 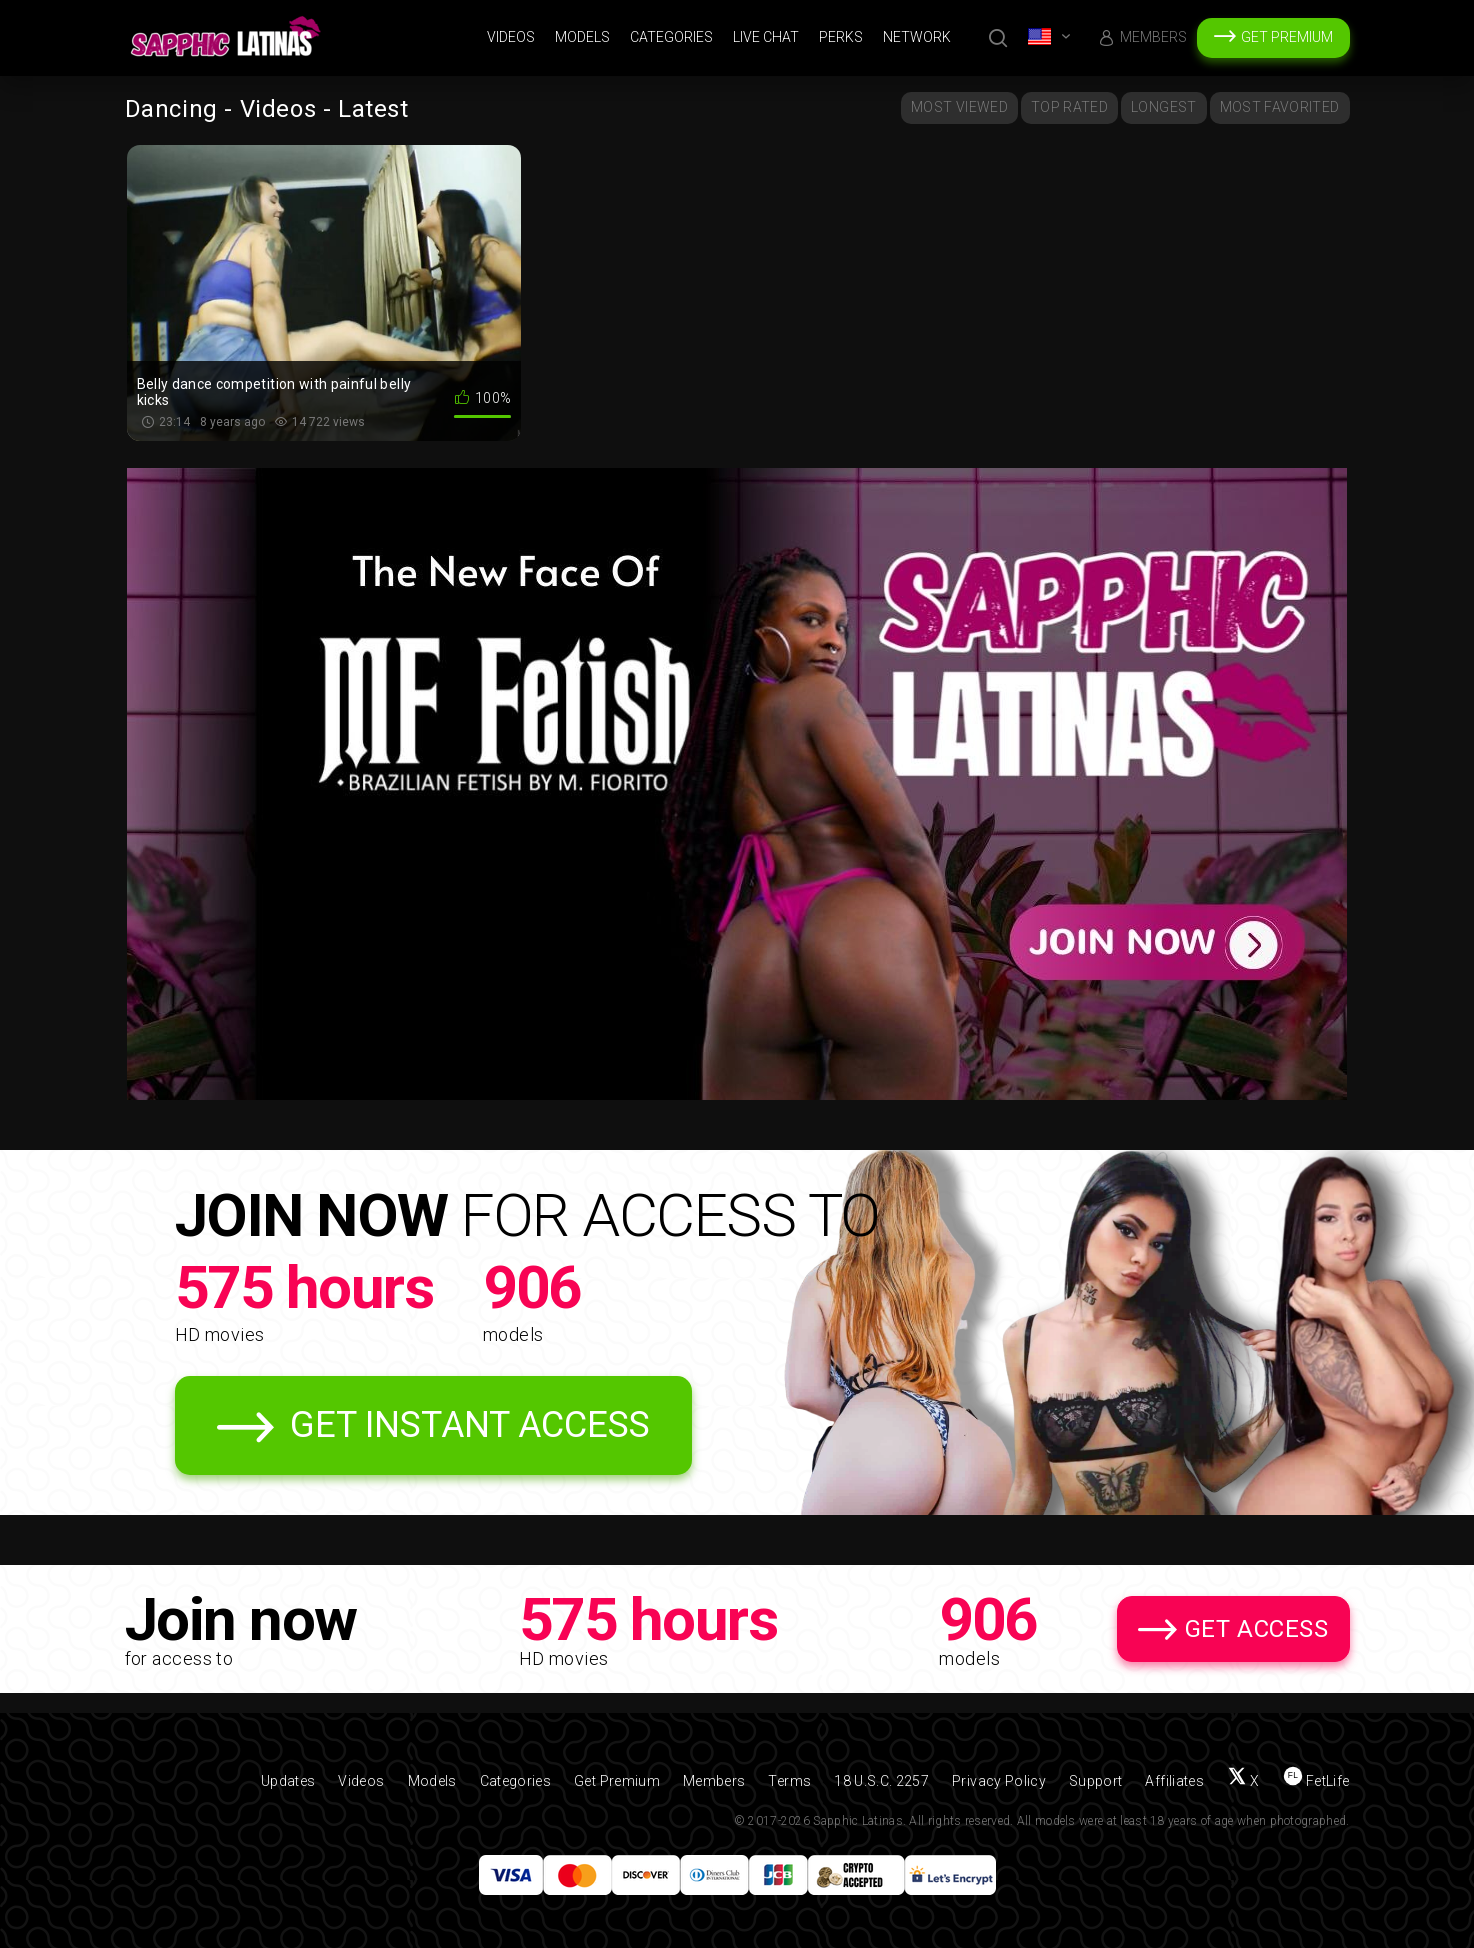 What do you see at coordinates (1257, 1629) in the screenshot?
I see `Get Access` at bounding box center [1257, 1629].